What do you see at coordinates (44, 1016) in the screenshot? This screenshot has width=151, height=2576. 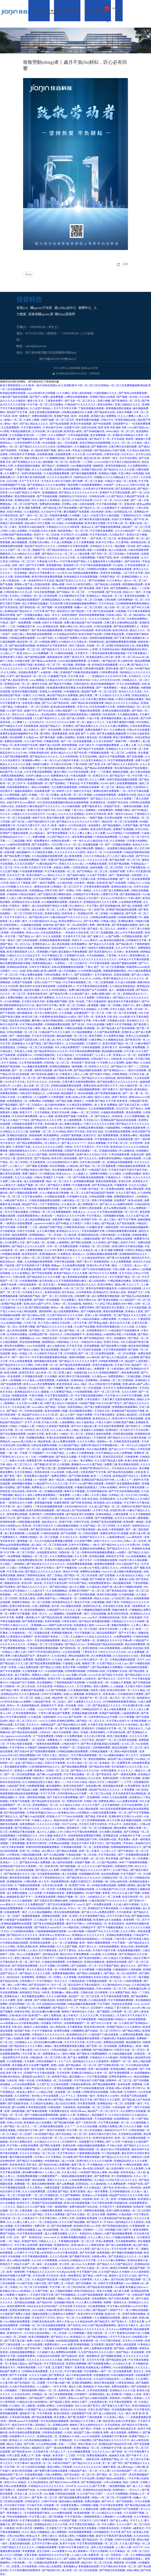 I see `午夜黄网` at bounding box center [44, 1016].